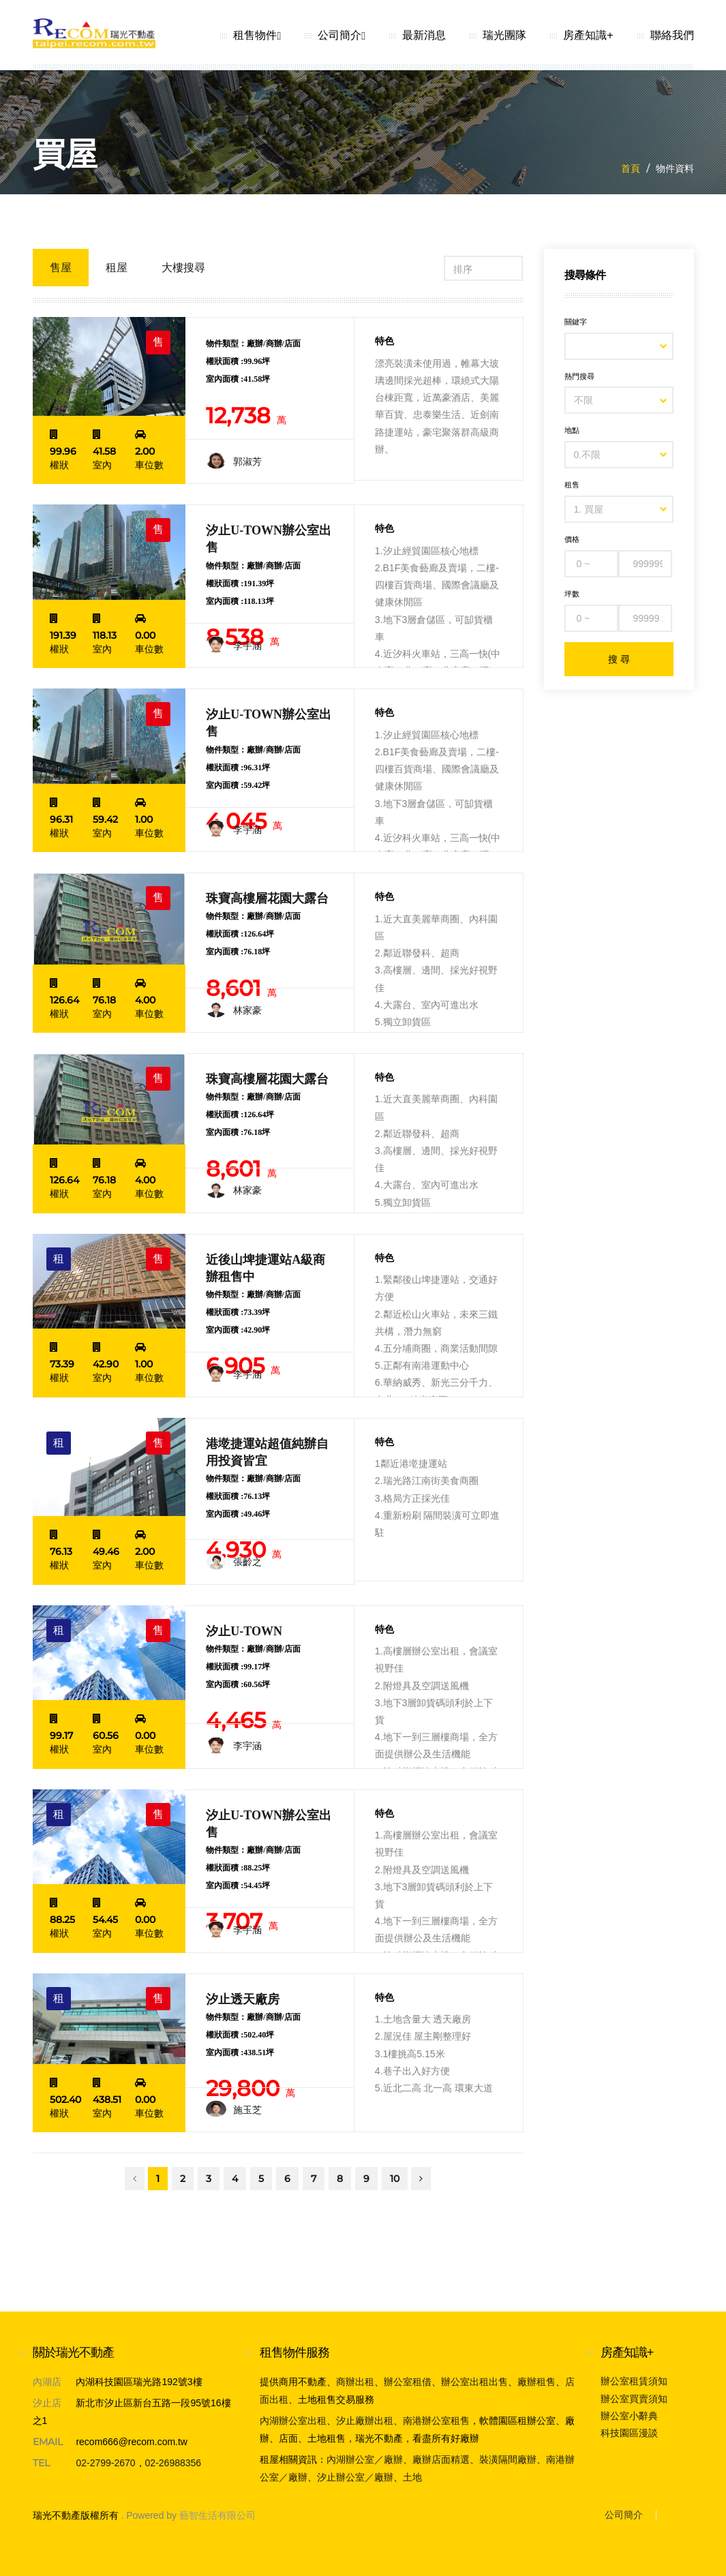 The width and height of the screenshot is (726, 2576). Describe the element at coordinates (131, 2441) in the screenshot. I see `recom666@recom.com.tw` at that location.